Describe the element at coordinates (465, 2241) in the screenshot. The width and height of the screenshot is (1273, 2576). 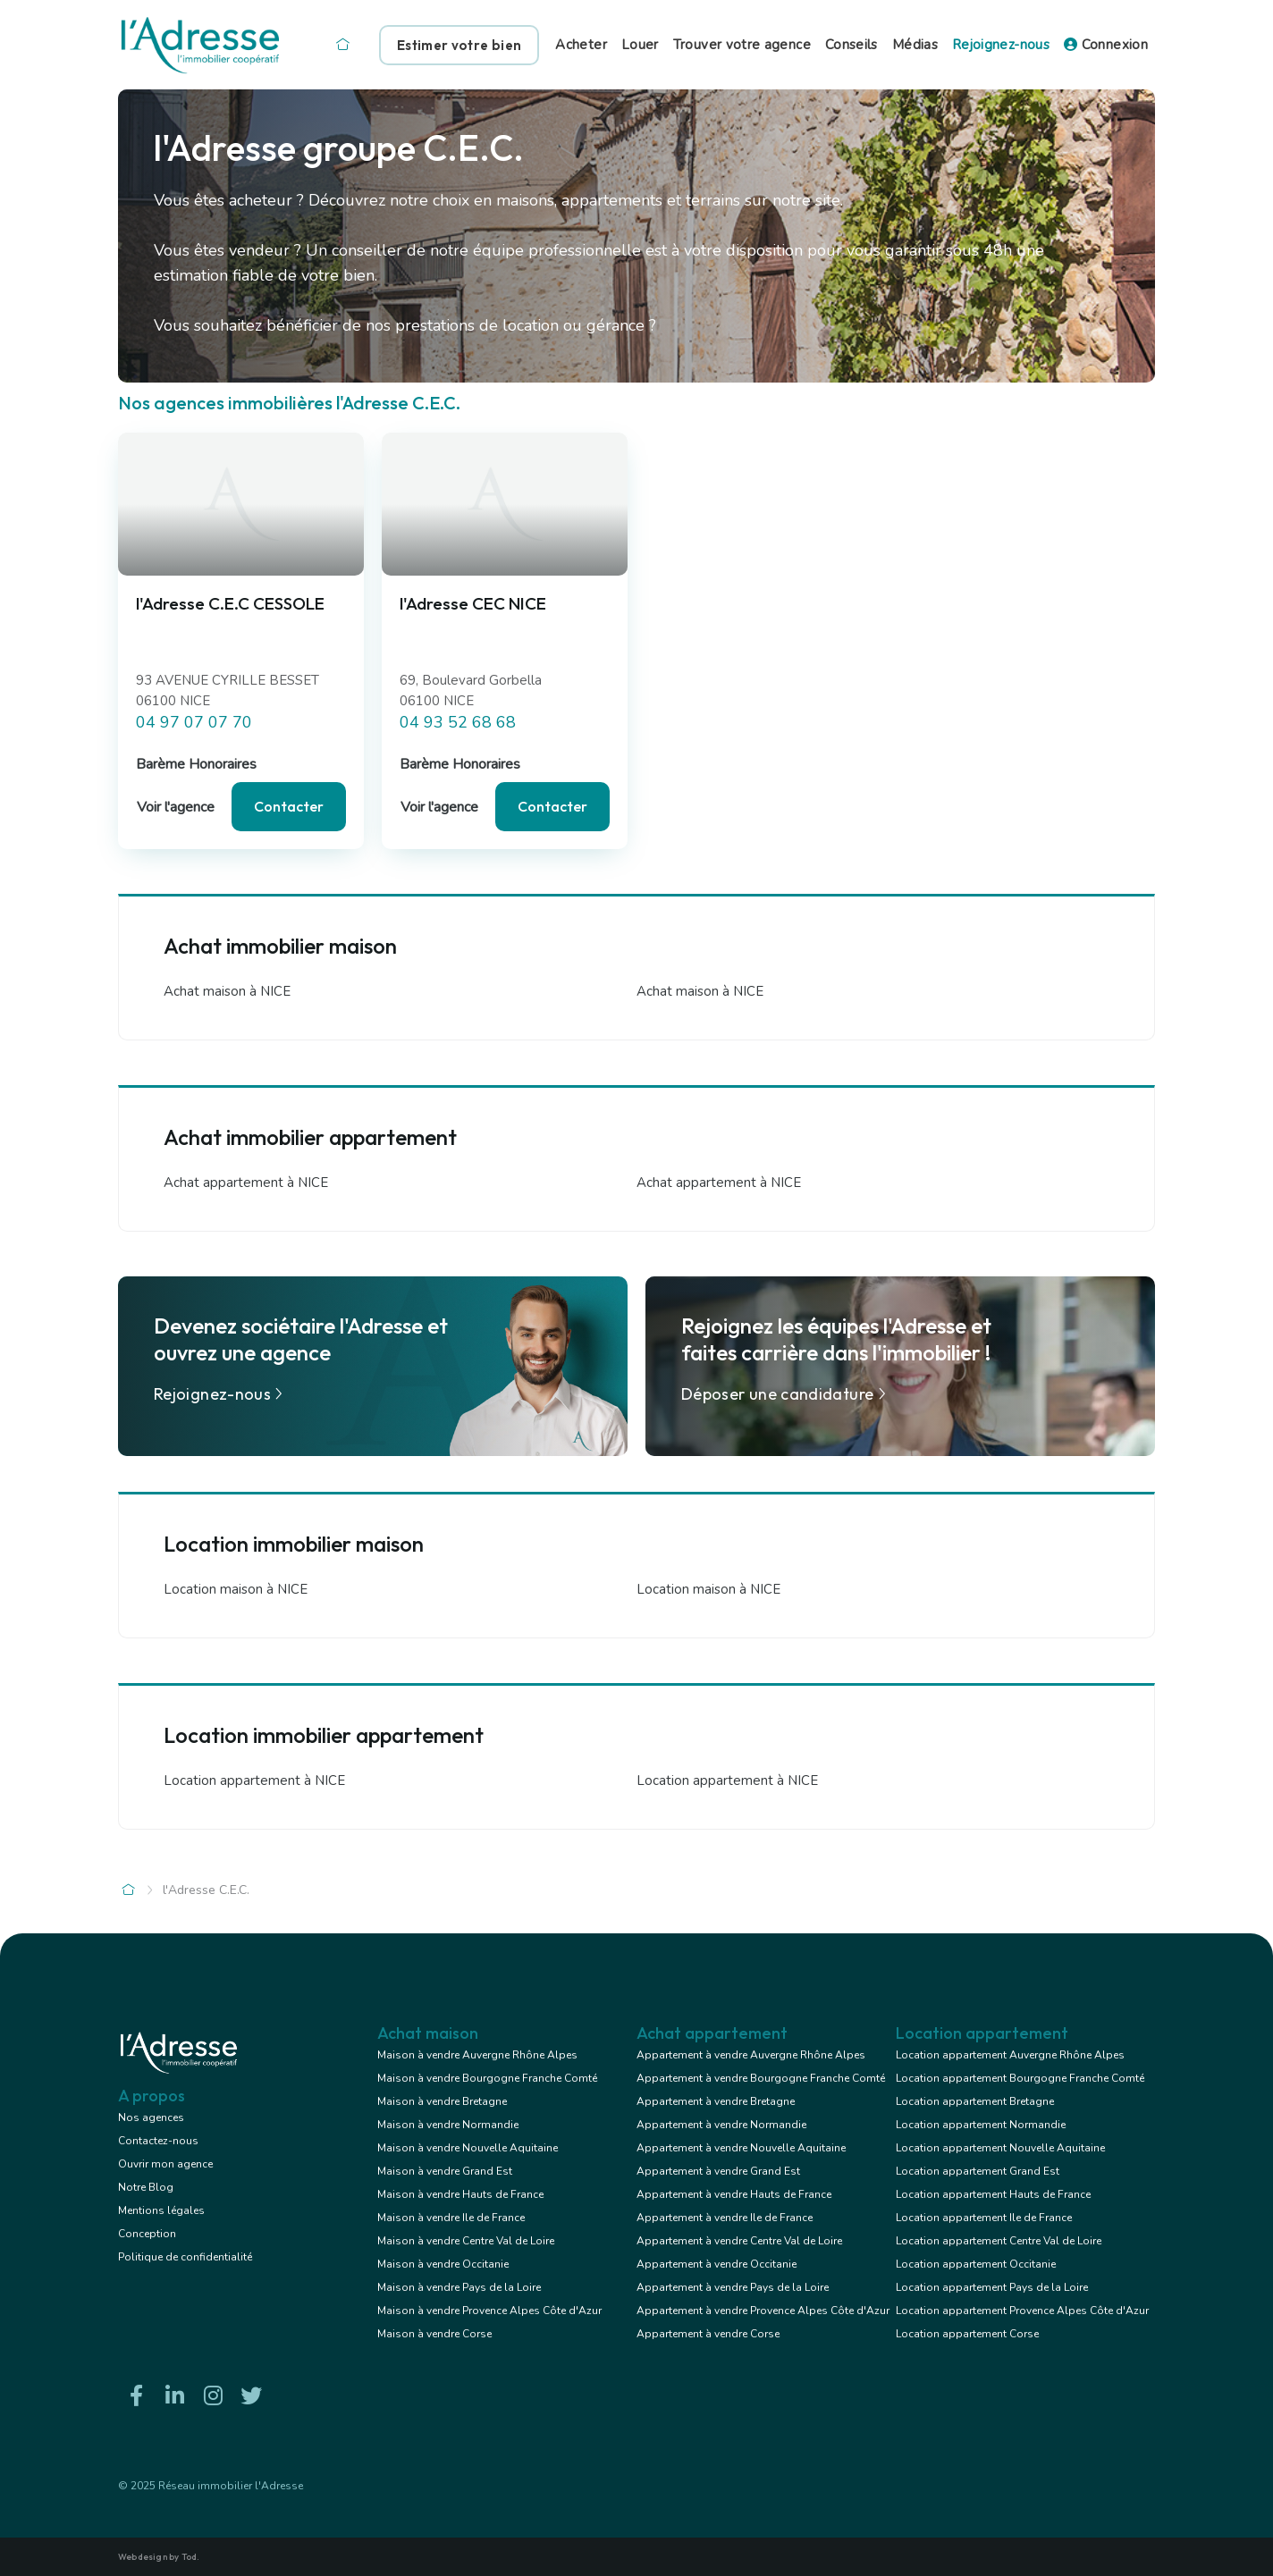
I see `Maison à vendre Centre Val de Loire` at that location.